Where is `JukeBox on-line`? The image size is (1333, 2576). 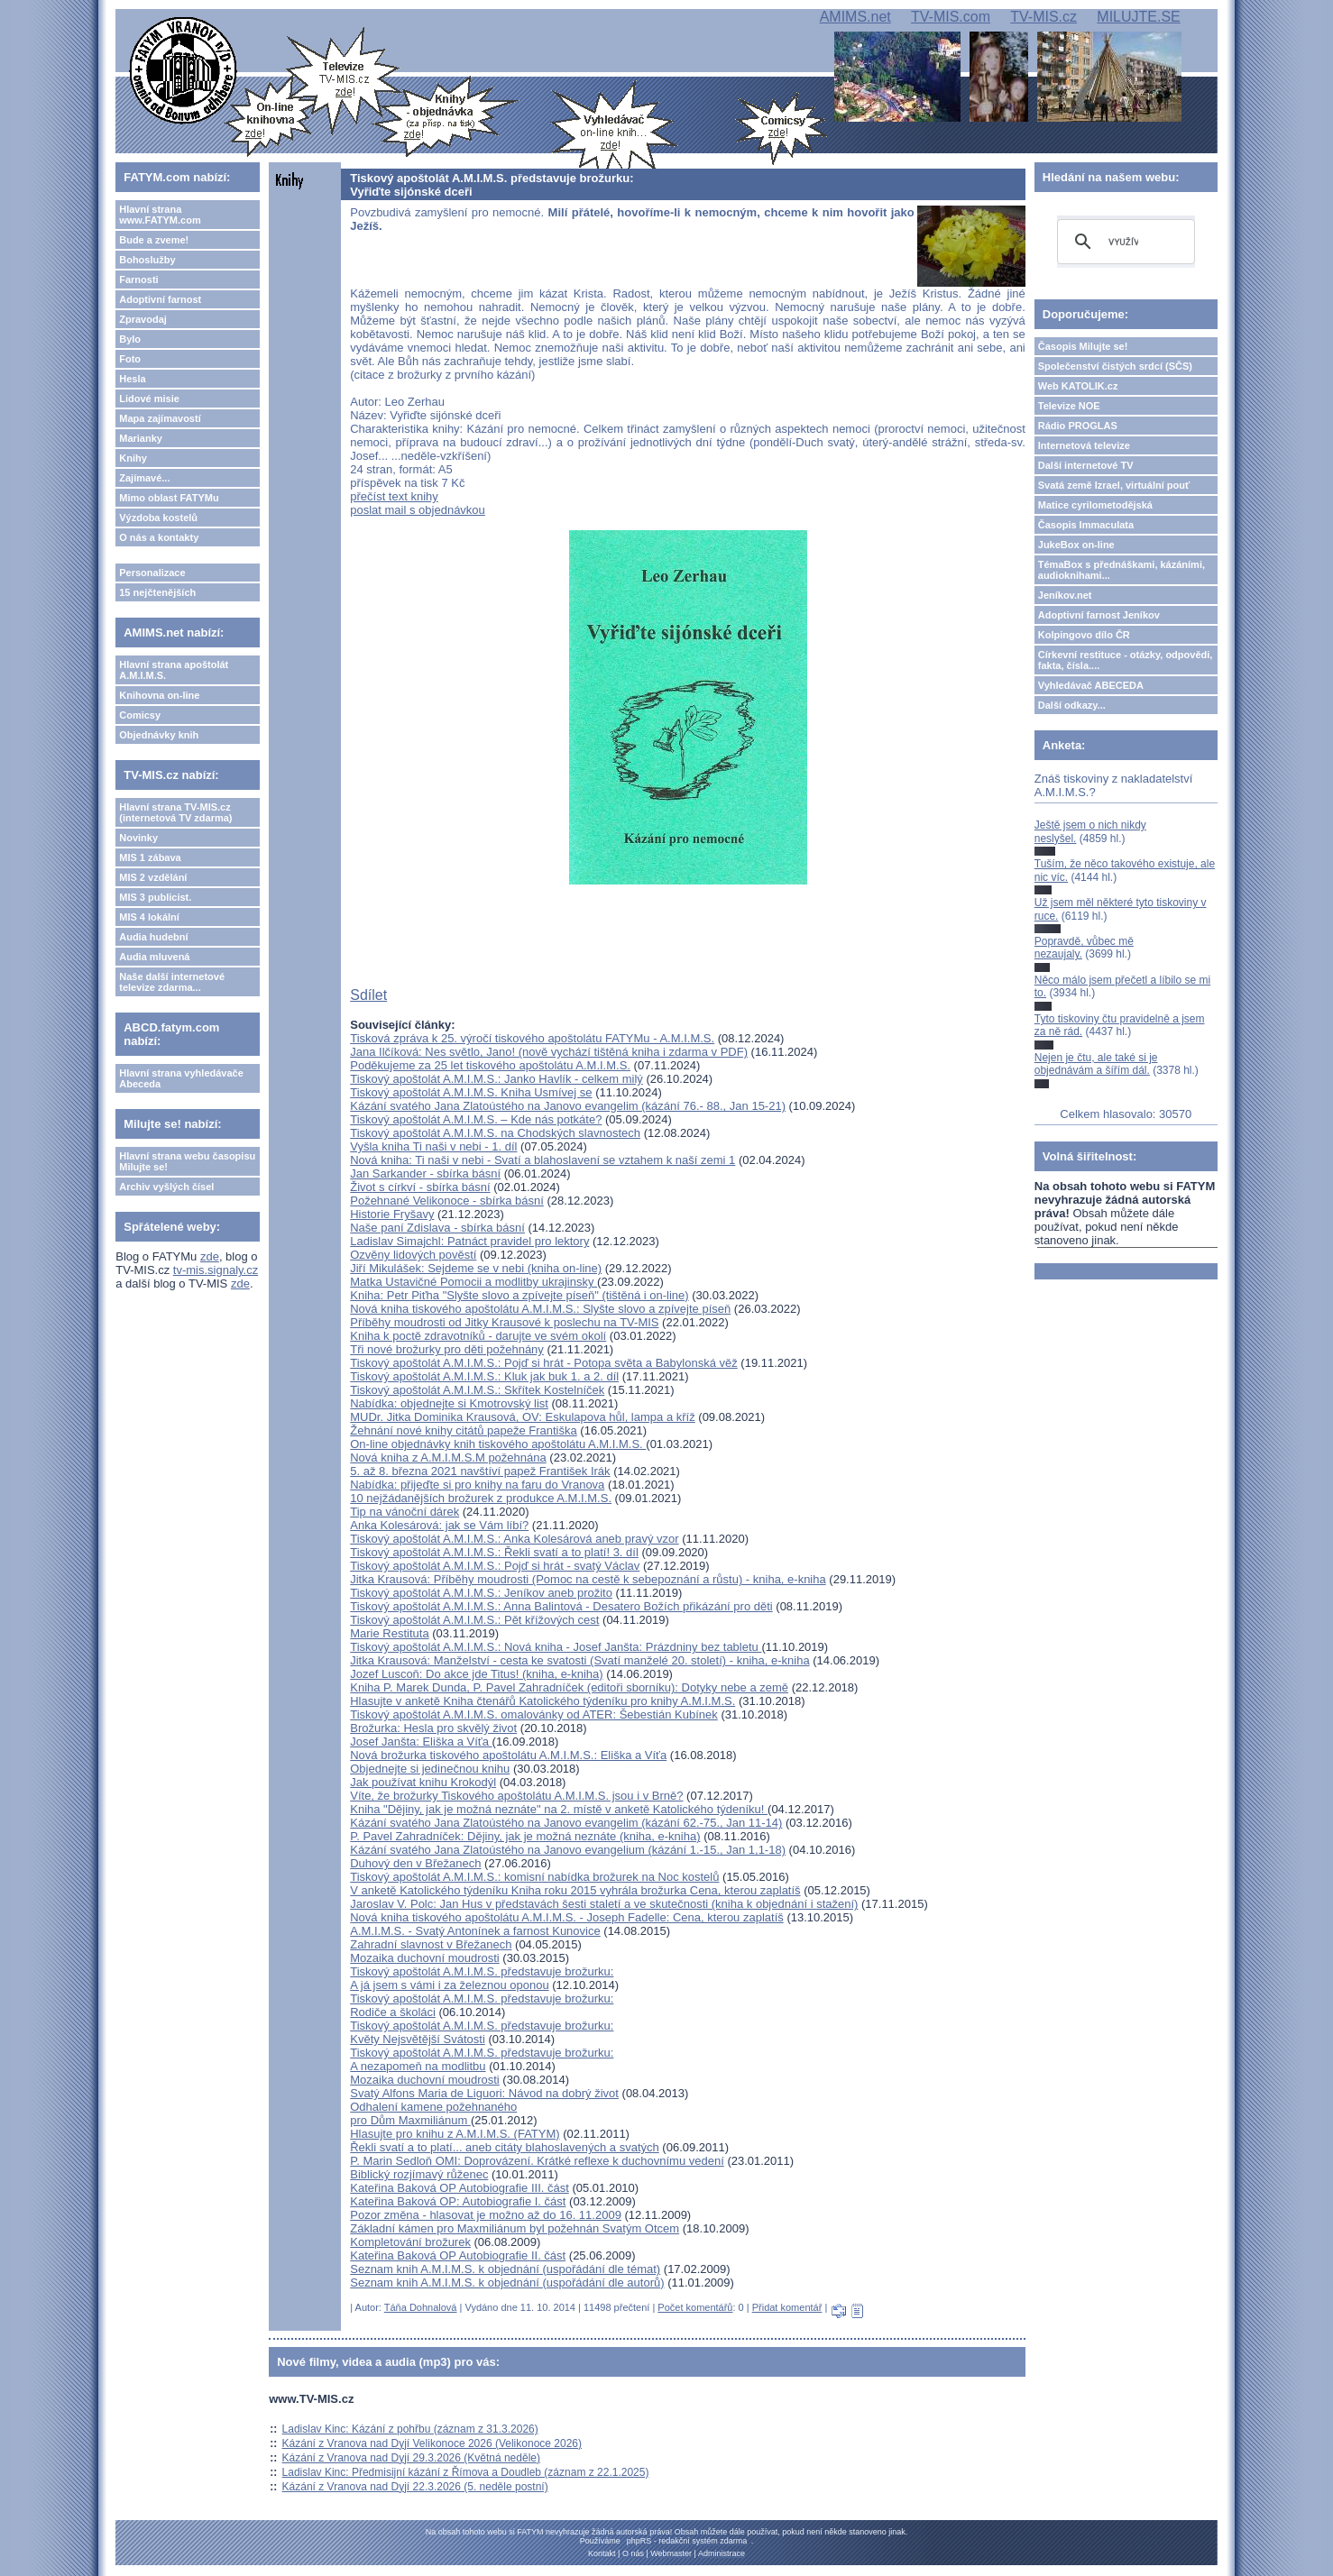 JukeBox on-line is located at coordinates (1076, 544).